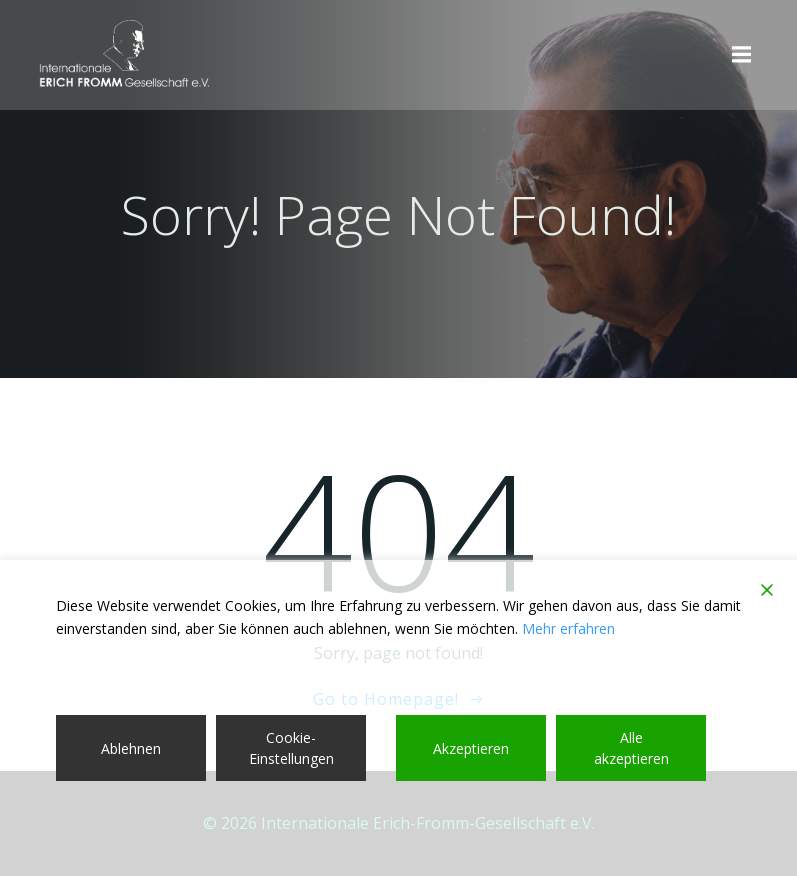 The image size is (797, 876). I want to click on Ablehnen [Reject], so click(131, 748).